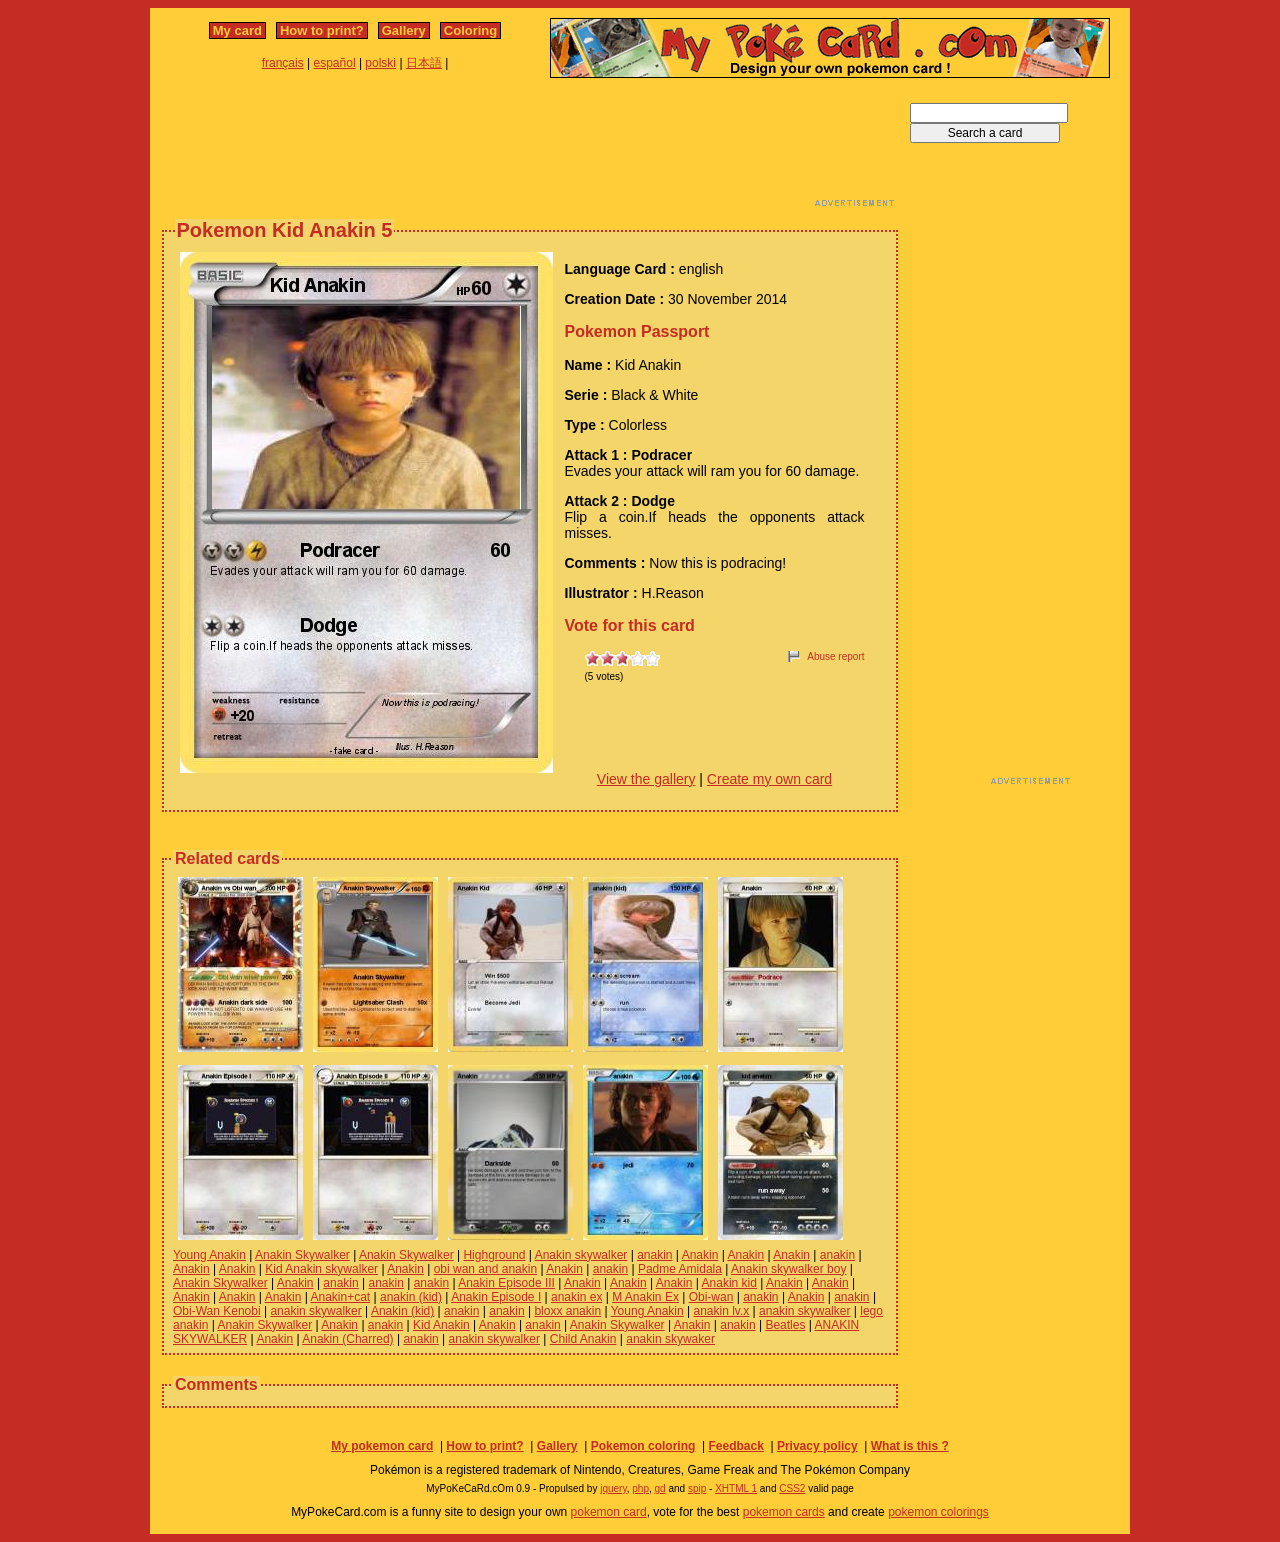  What do you see at coordinates (660, 1488) in the screenshot?
I see `gd` at bounding box center [660, 1488].